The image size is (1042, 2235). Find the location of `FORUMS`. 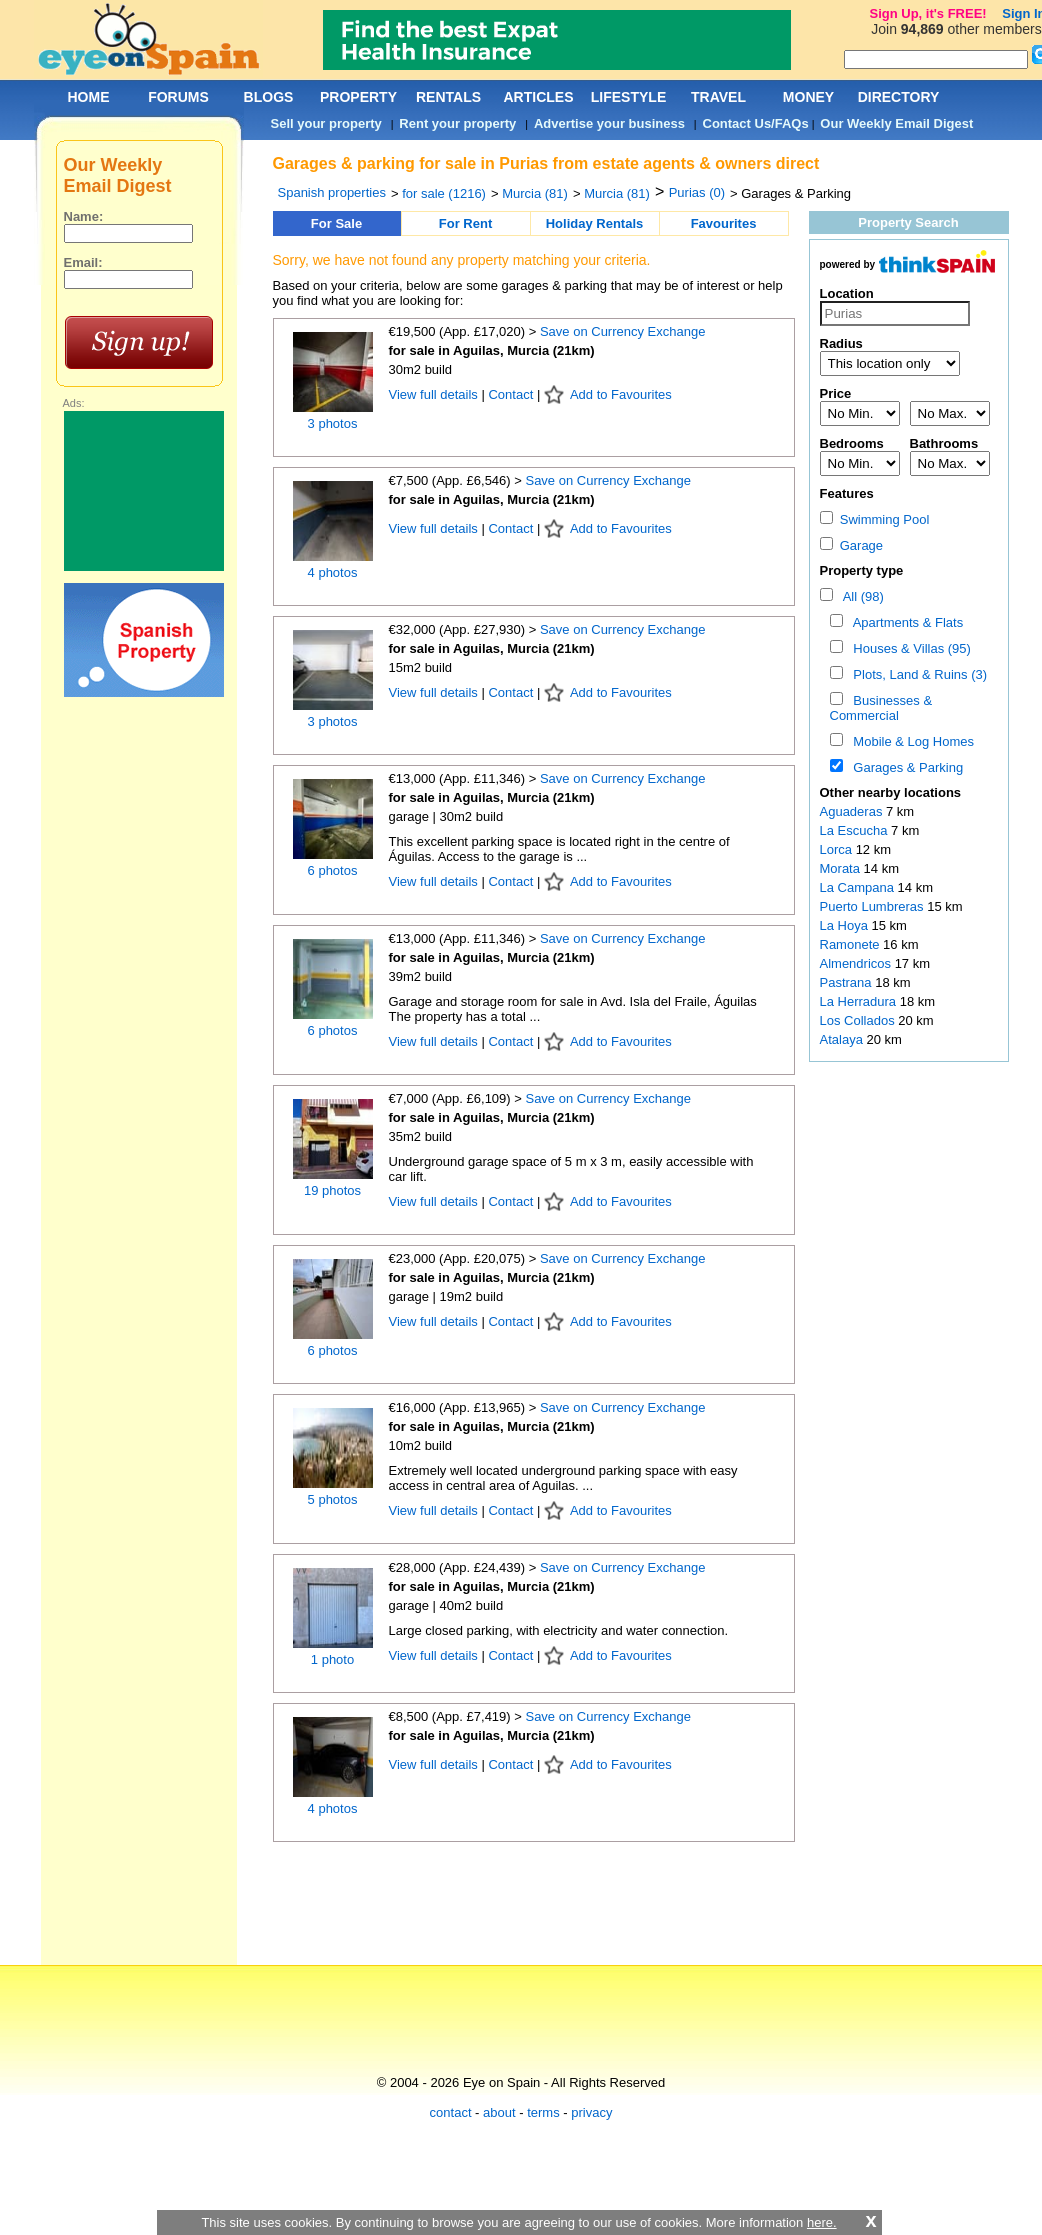

FORUMS is located at coordinates (178, 97).